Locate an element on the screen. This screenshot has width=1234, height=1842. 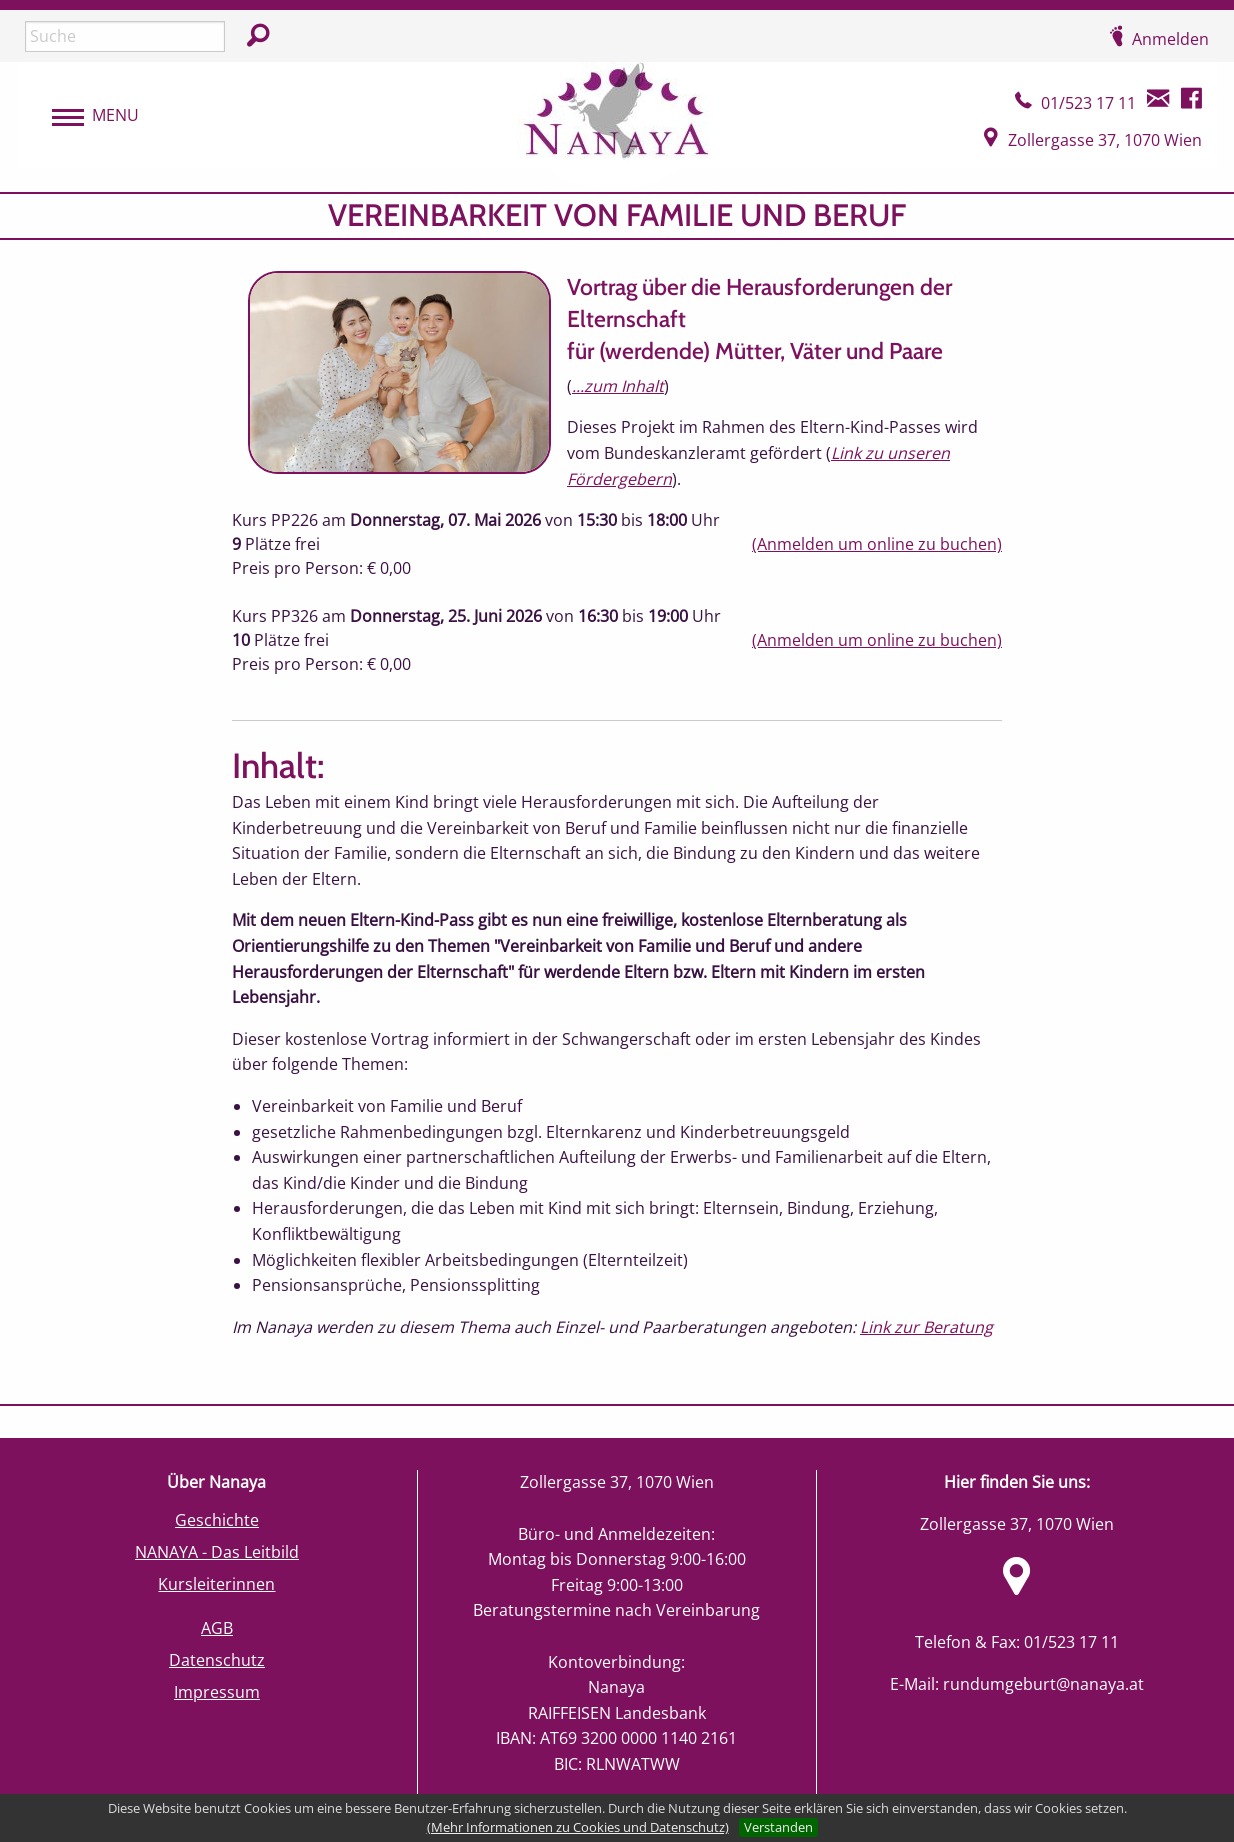
Geschichte is located at coordinates (217, 1520).